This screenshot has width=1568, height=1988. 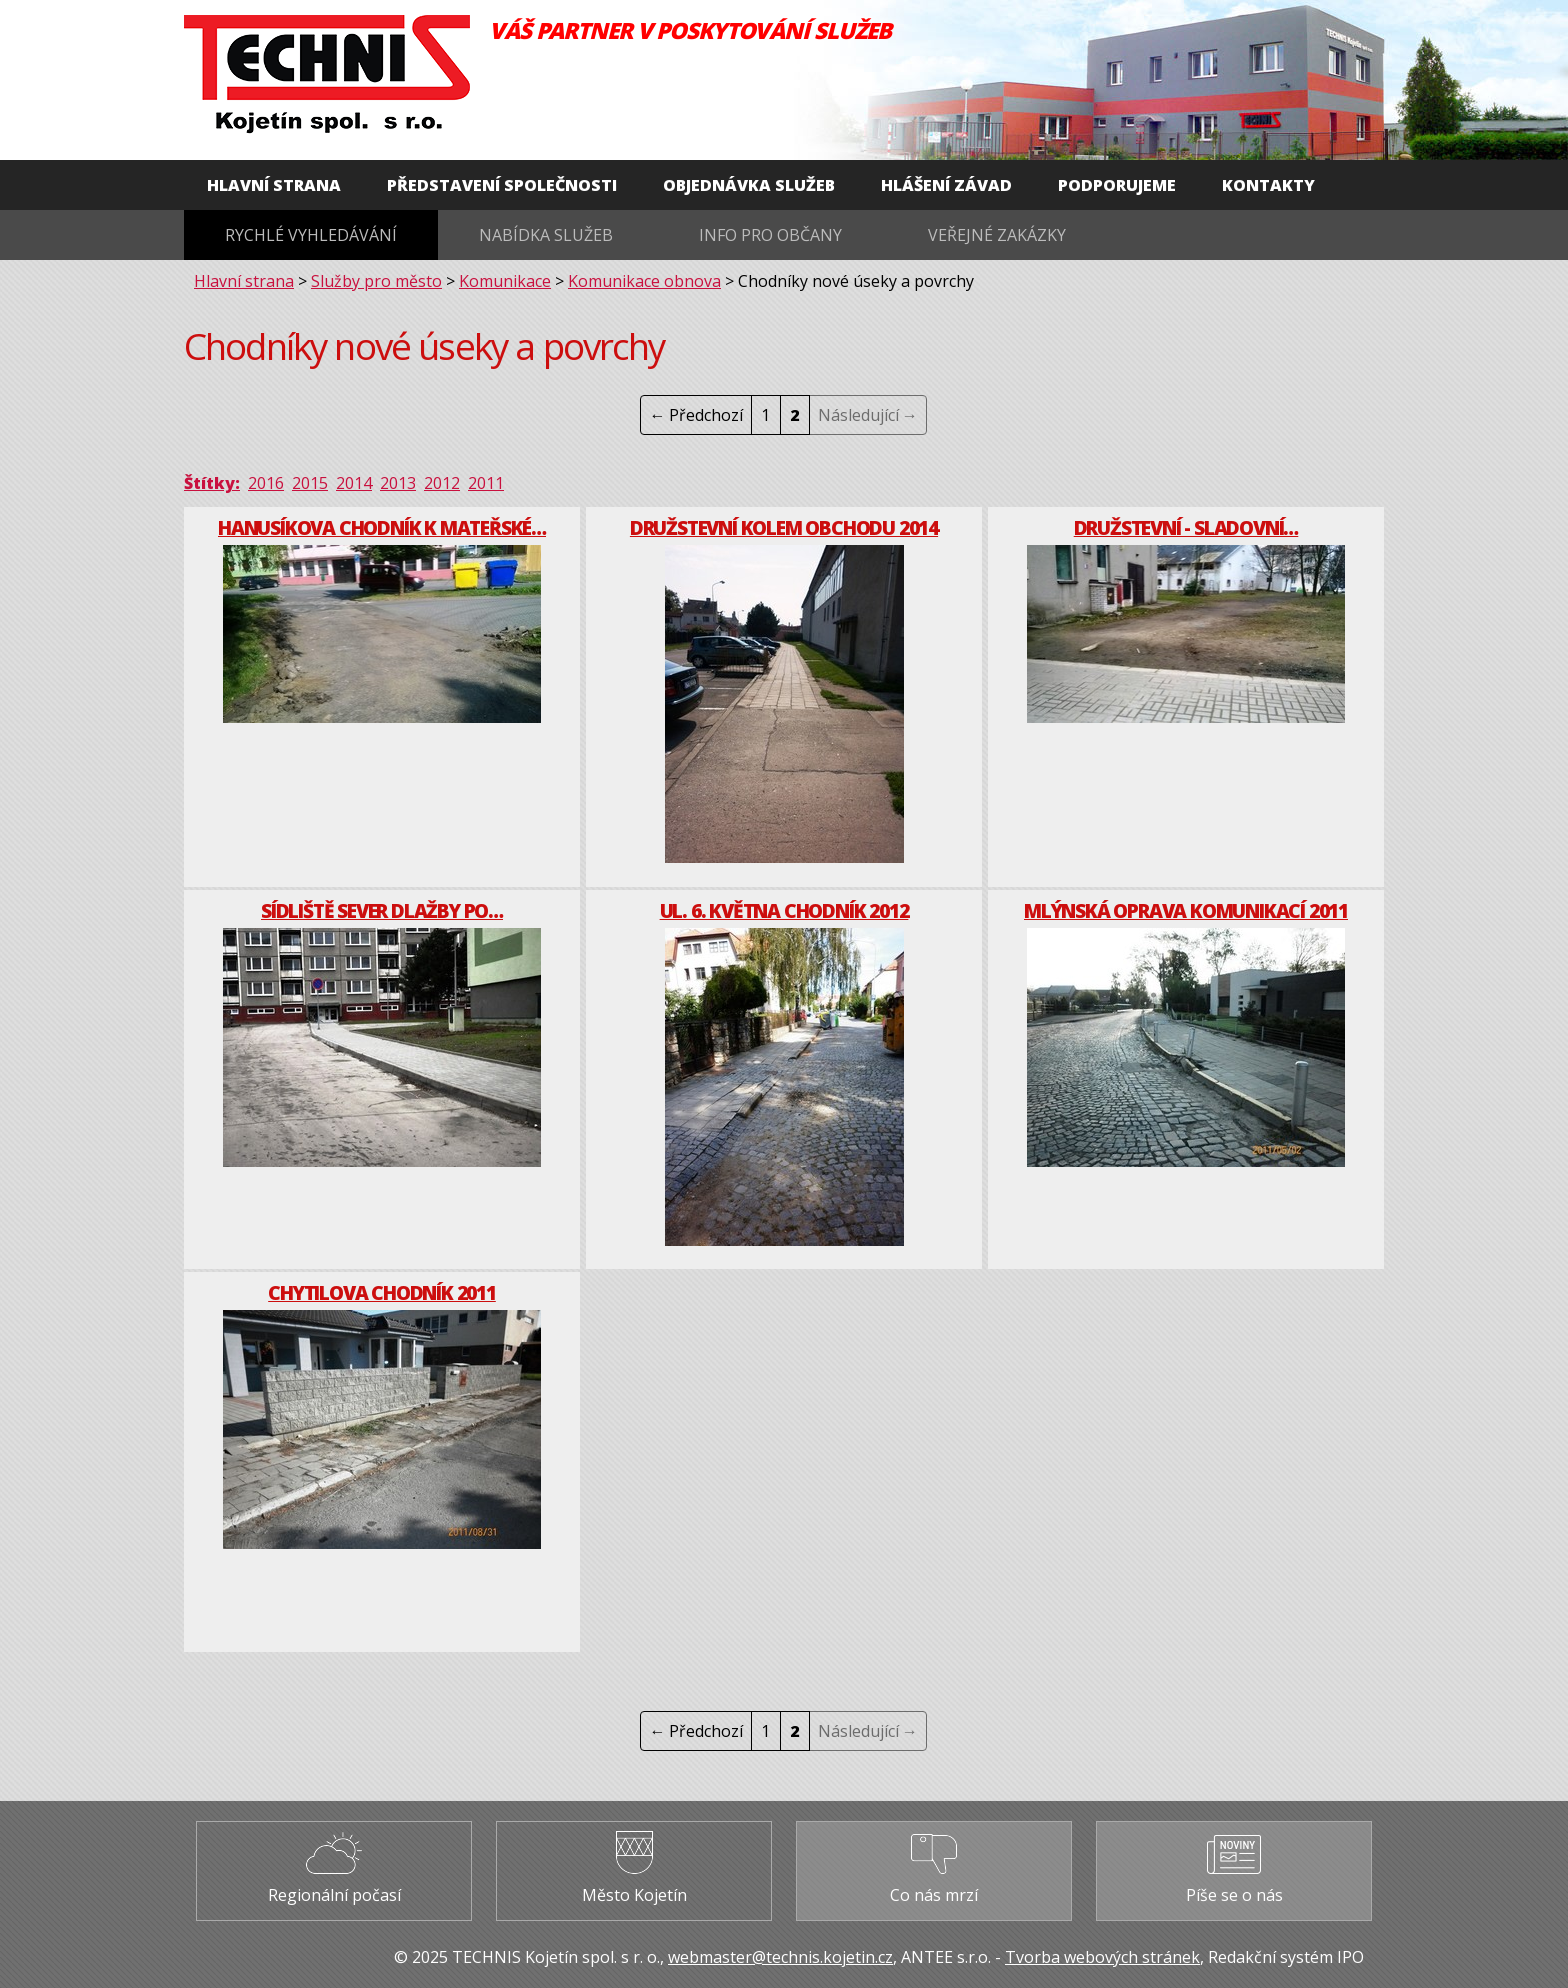 What do you see at coordinates (1186, 910) in the screenshot?
I see `Mlýnská oprava komunikací 2011` at bounding box center [1186, 910].